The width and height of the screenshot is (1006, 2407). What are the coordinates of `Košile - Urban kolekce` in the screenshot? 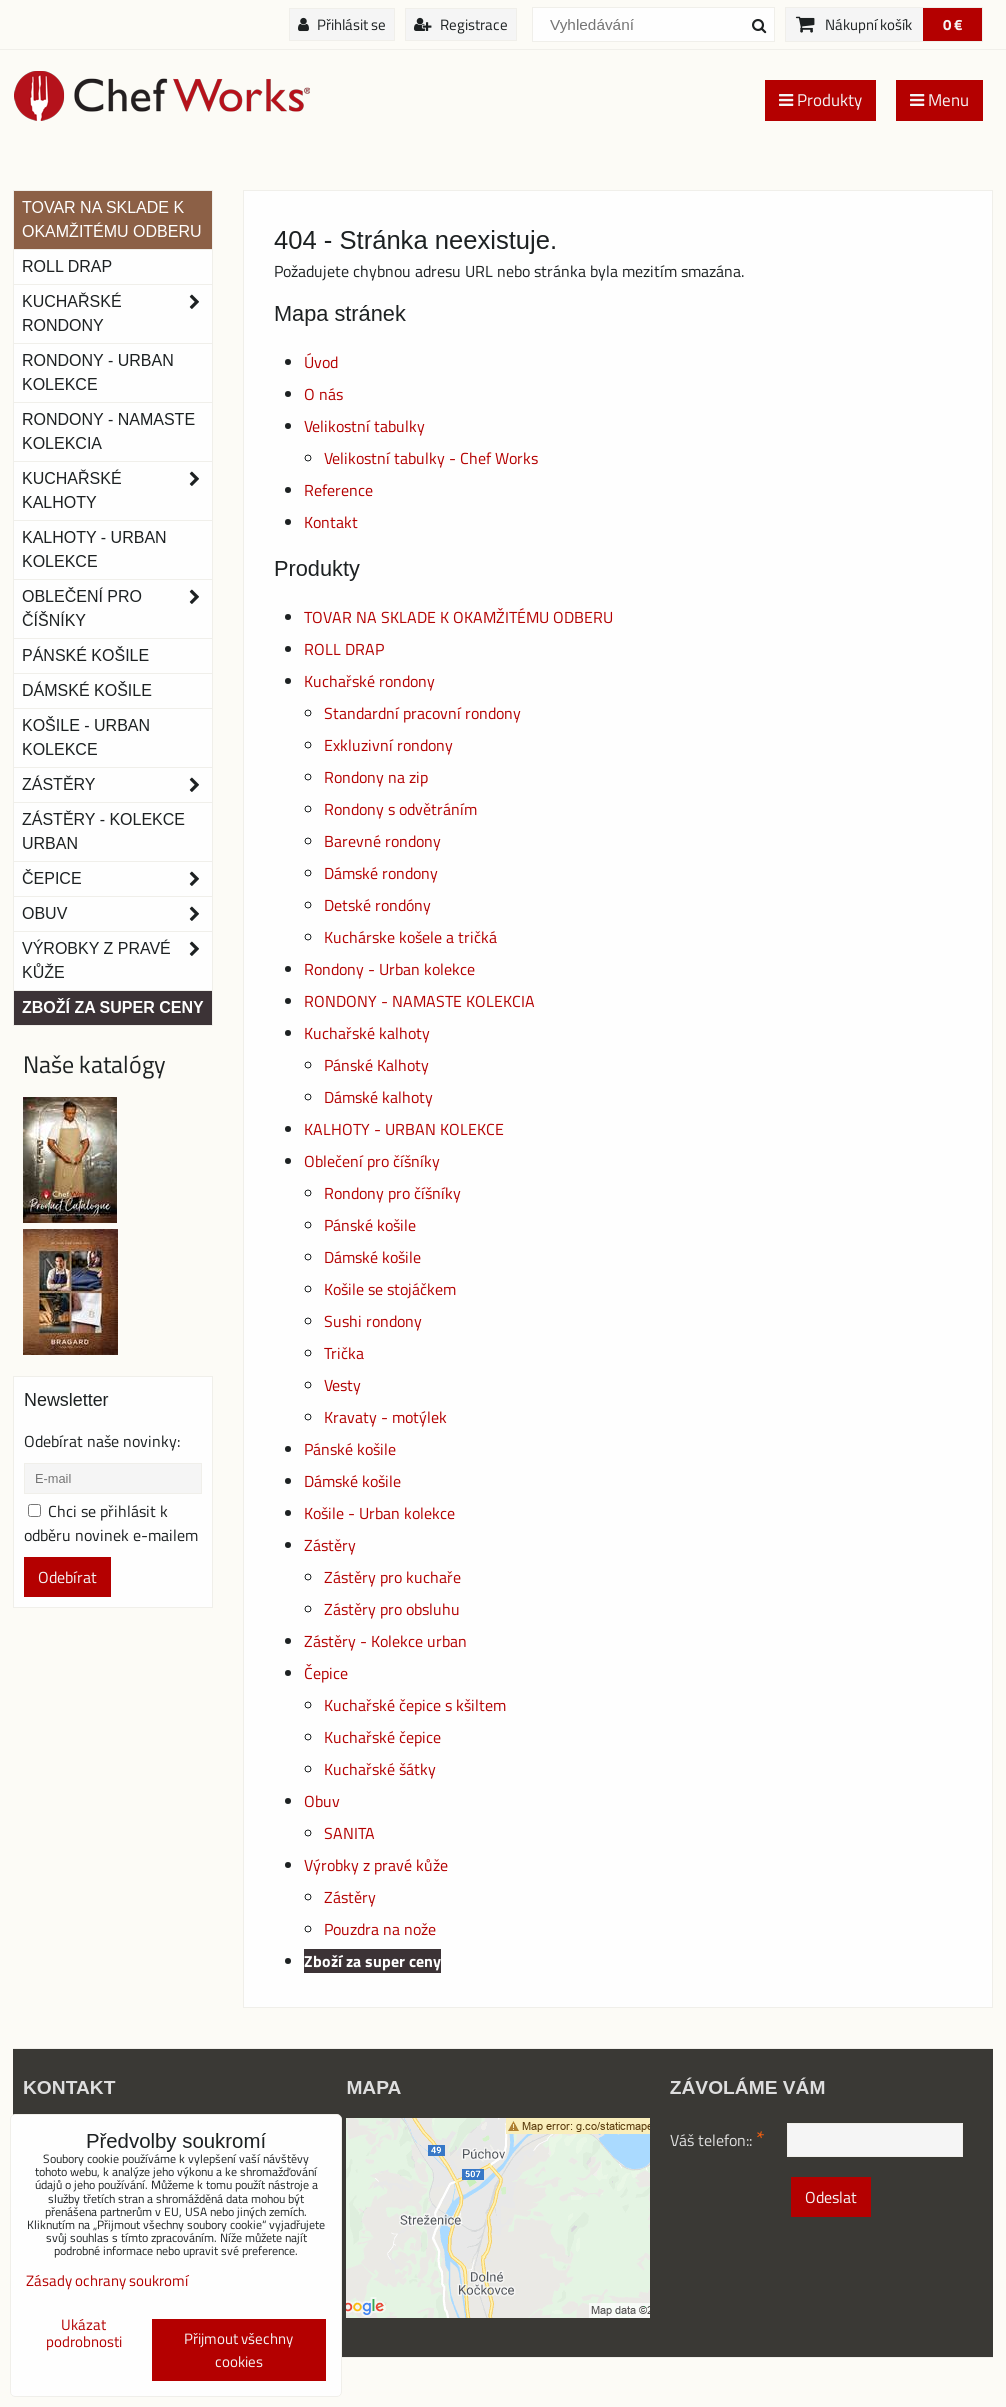 It's located at (379, 1513).